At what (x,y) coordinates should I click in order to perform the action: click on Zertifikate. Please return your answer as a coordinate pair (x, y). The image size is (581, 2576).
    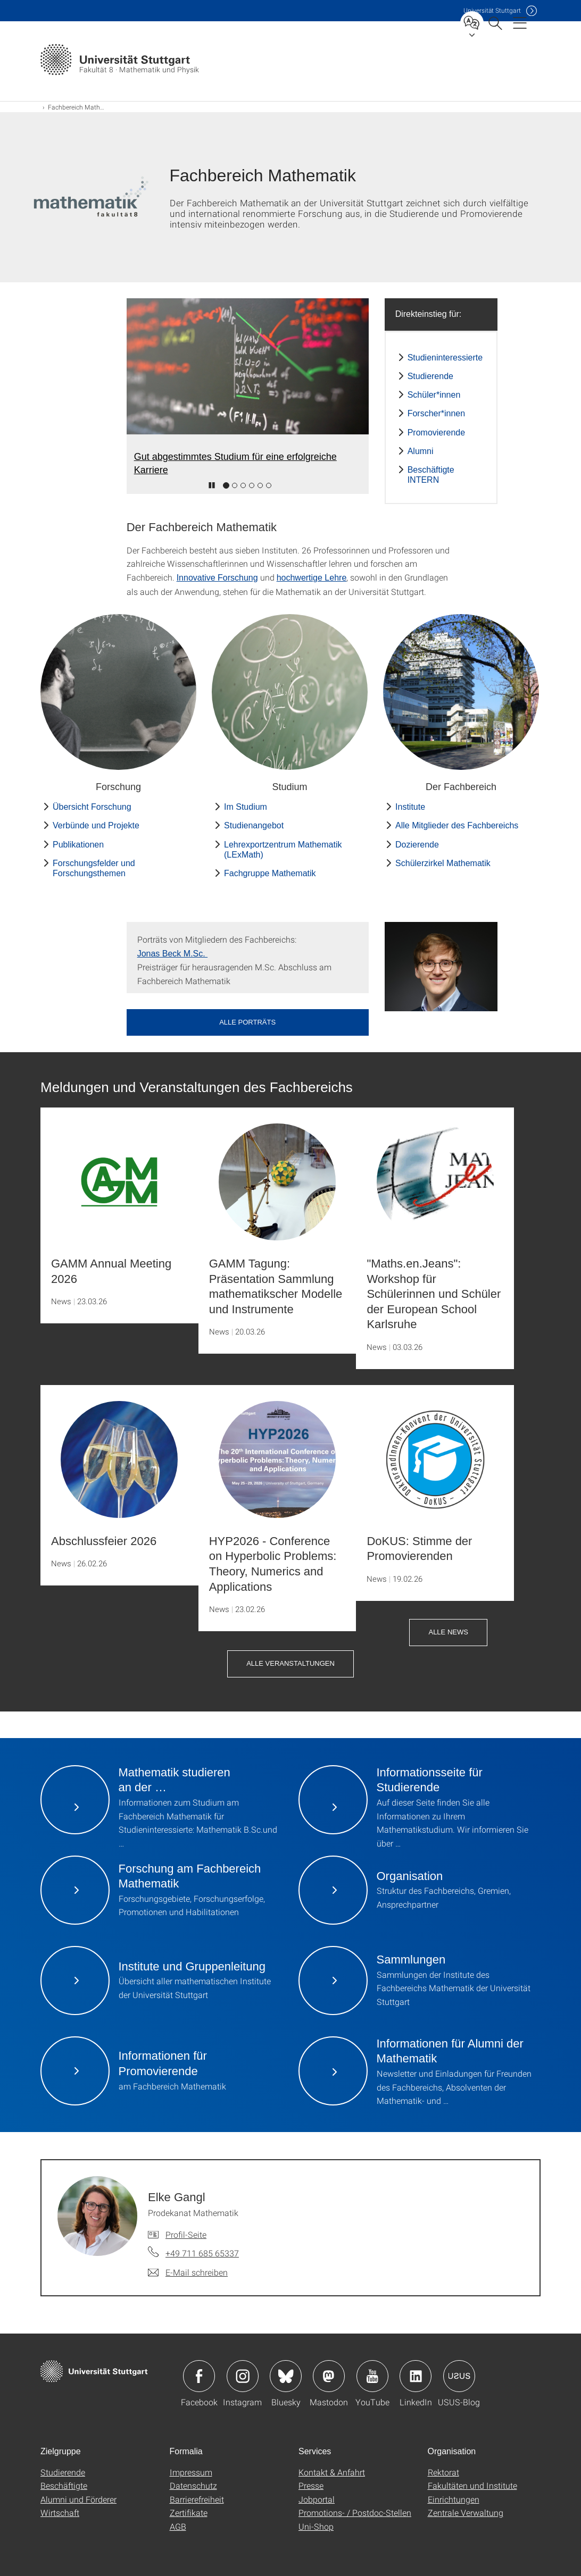
    Looking at the image, I should click on (189, 2512).